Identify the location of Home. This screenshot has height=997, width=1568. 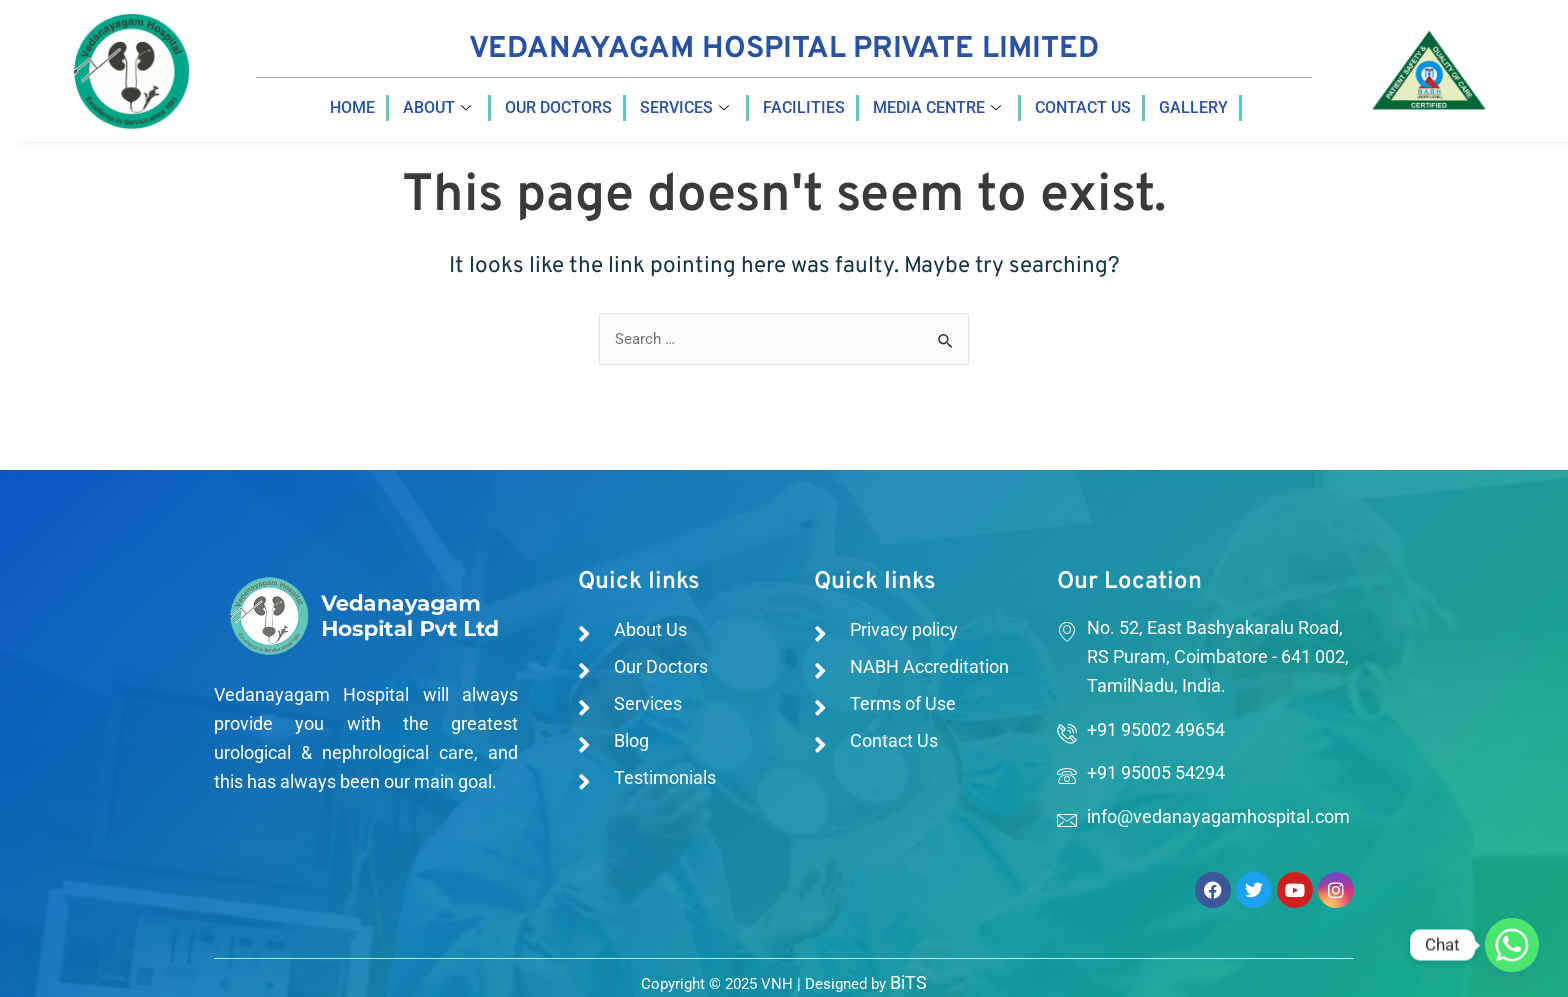
(352, 107).